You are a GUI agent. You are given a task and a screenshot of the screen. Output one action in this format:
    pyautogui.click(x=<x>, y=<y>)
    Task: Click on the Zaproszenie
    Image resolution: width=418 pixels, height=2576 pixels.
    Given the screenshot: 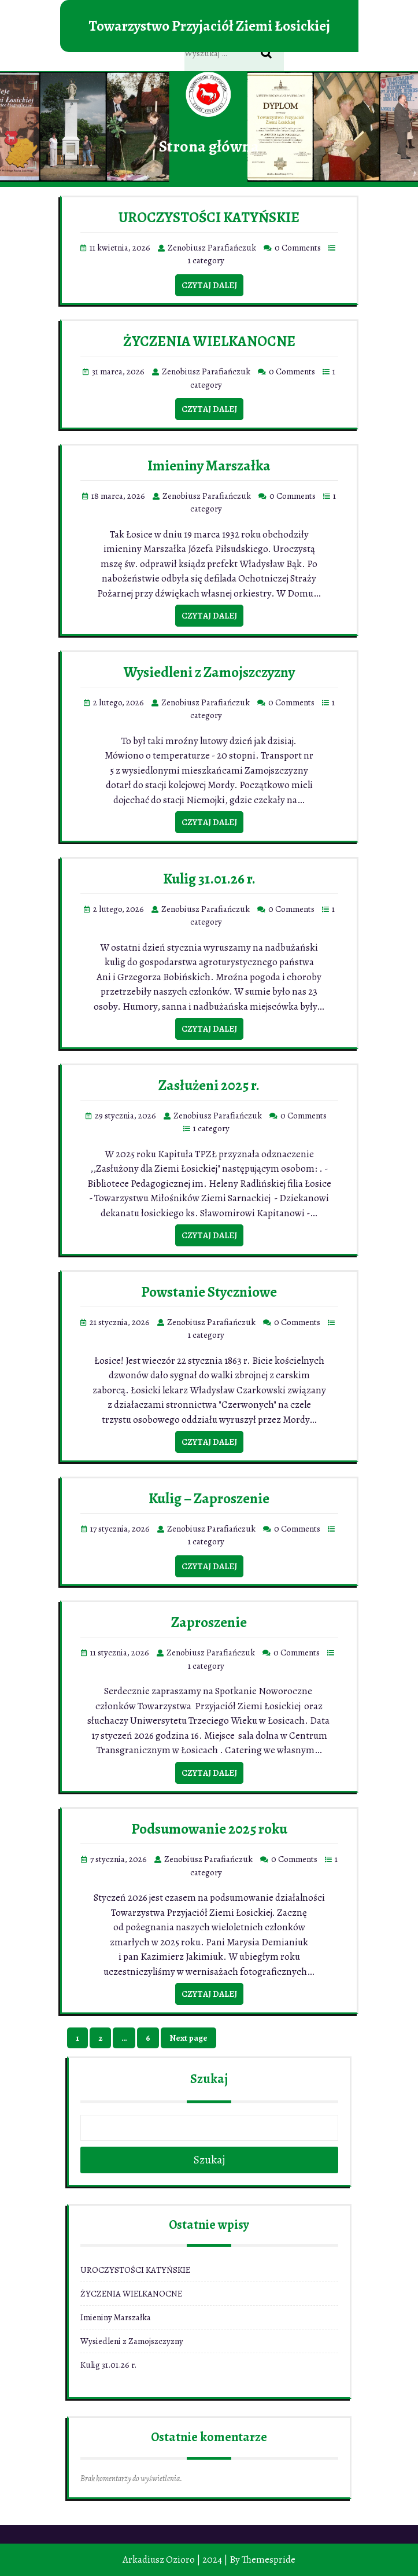 What is the action you would take?
    pyautogui.click(x=209, y=1622)
    